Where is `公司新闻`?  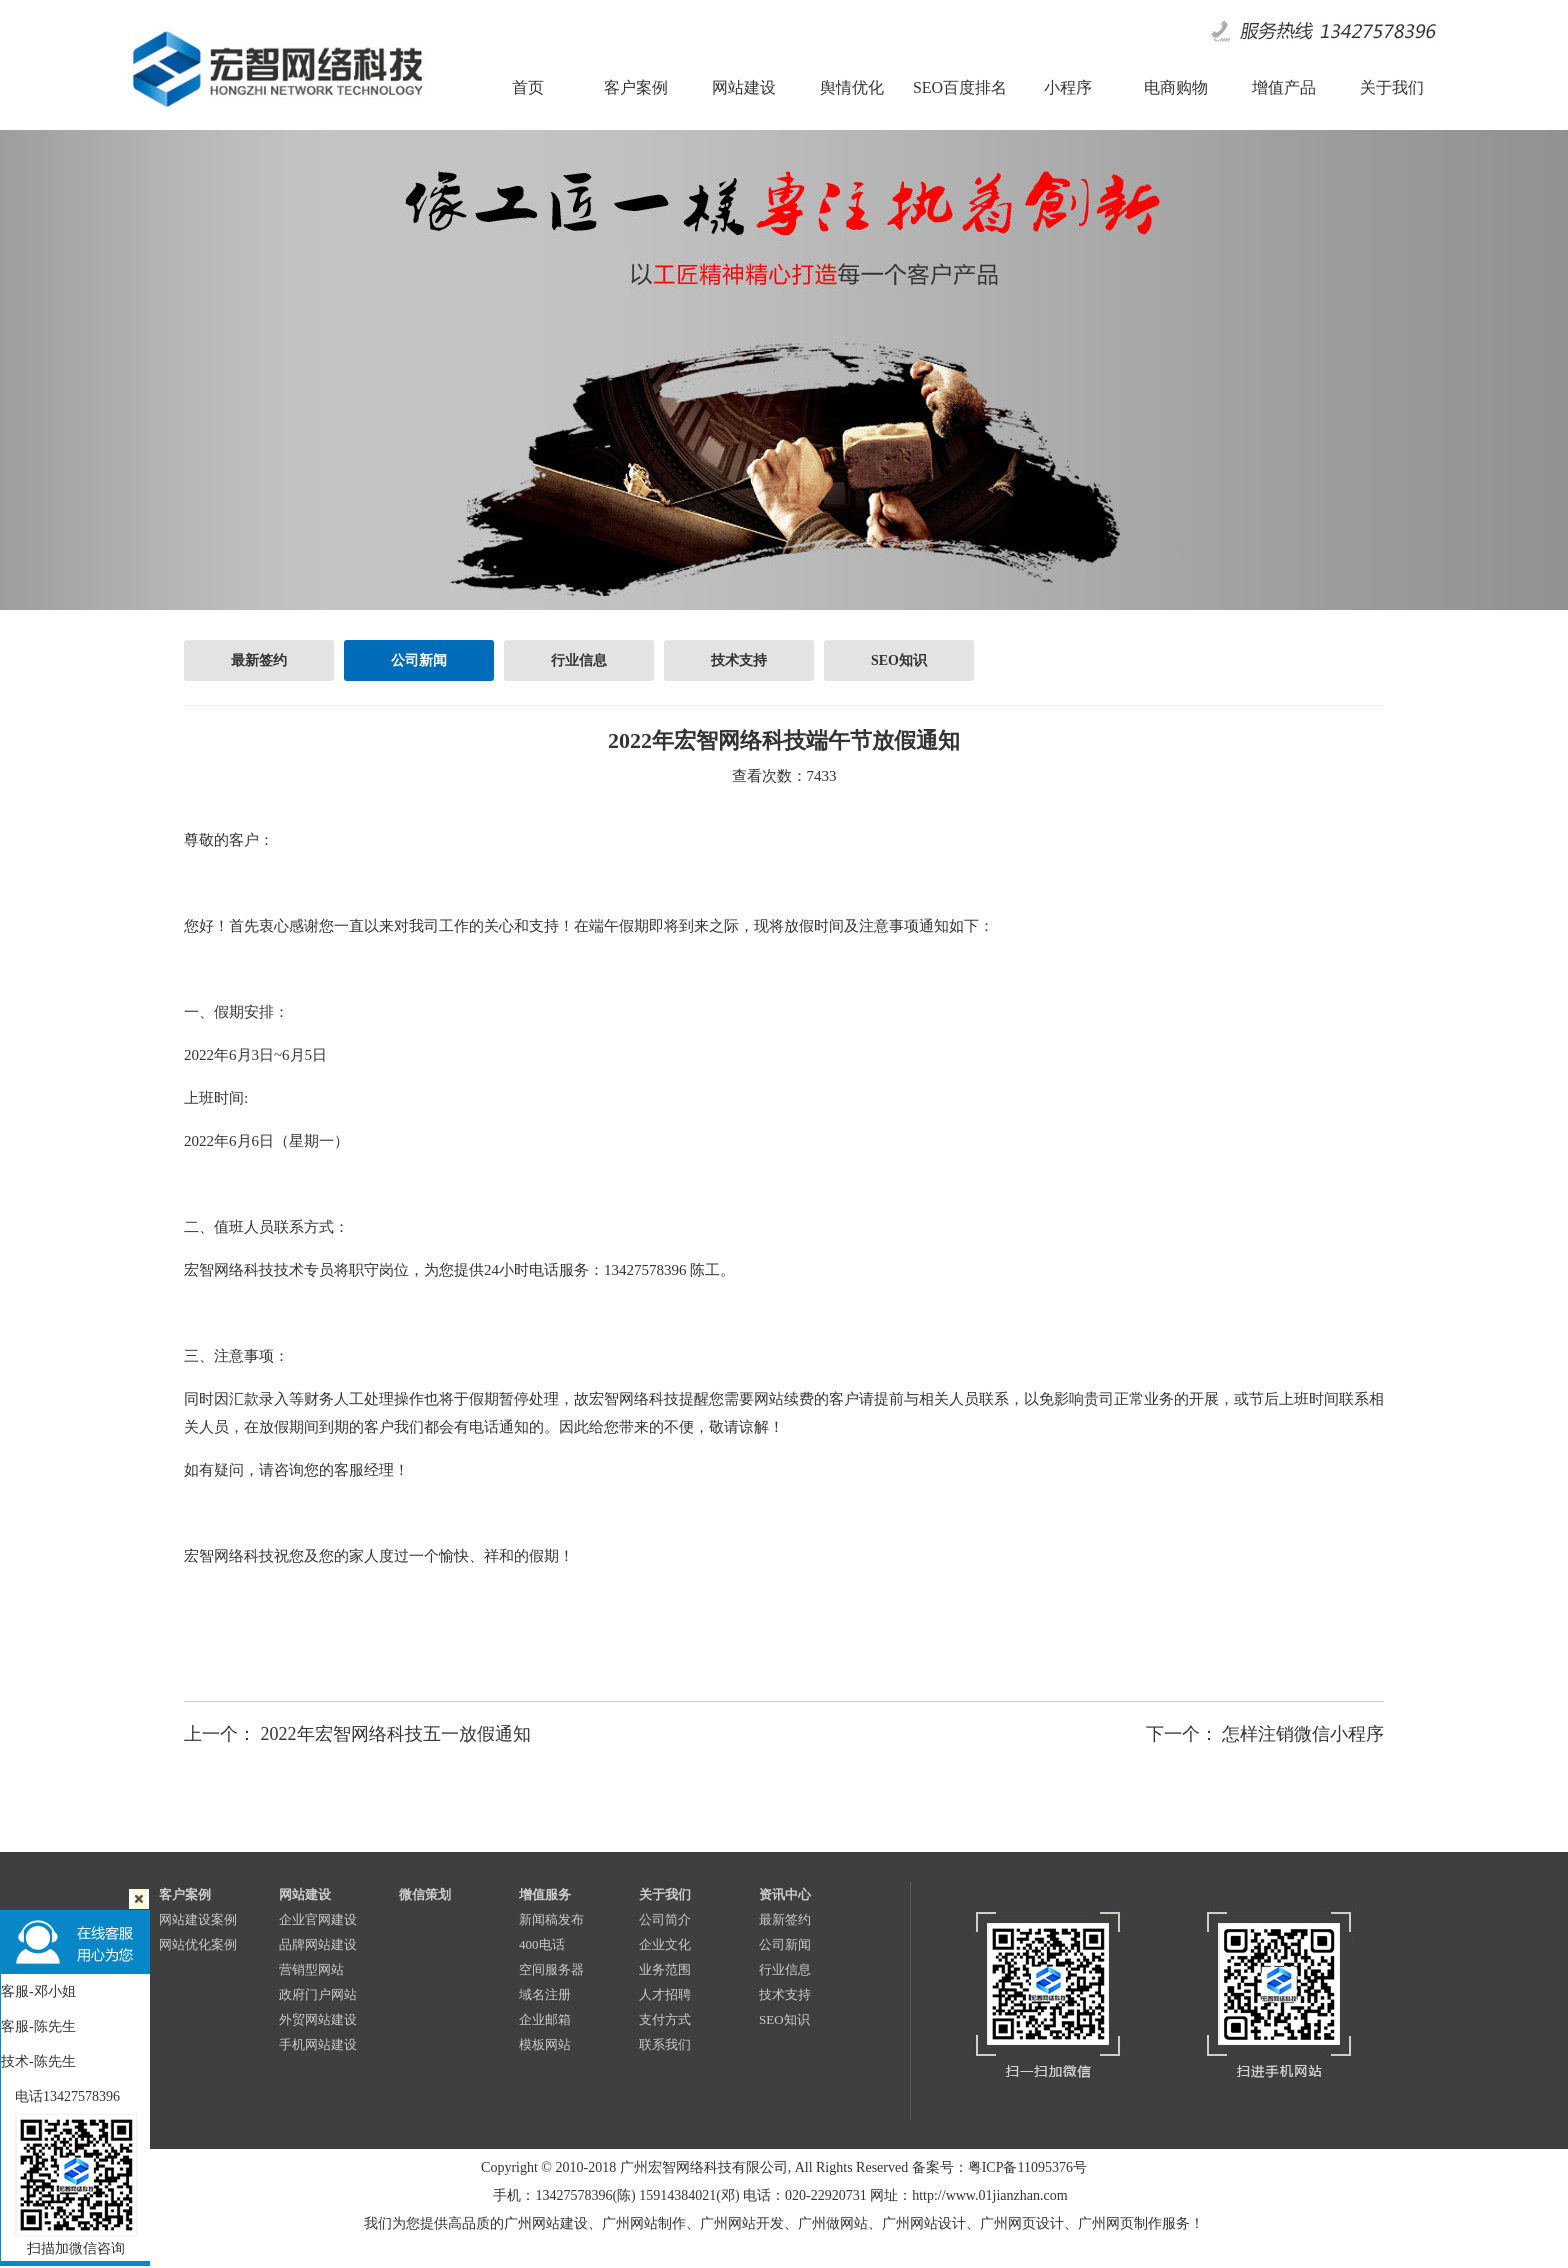
公司新闻 is located at coordinates (419, 660).